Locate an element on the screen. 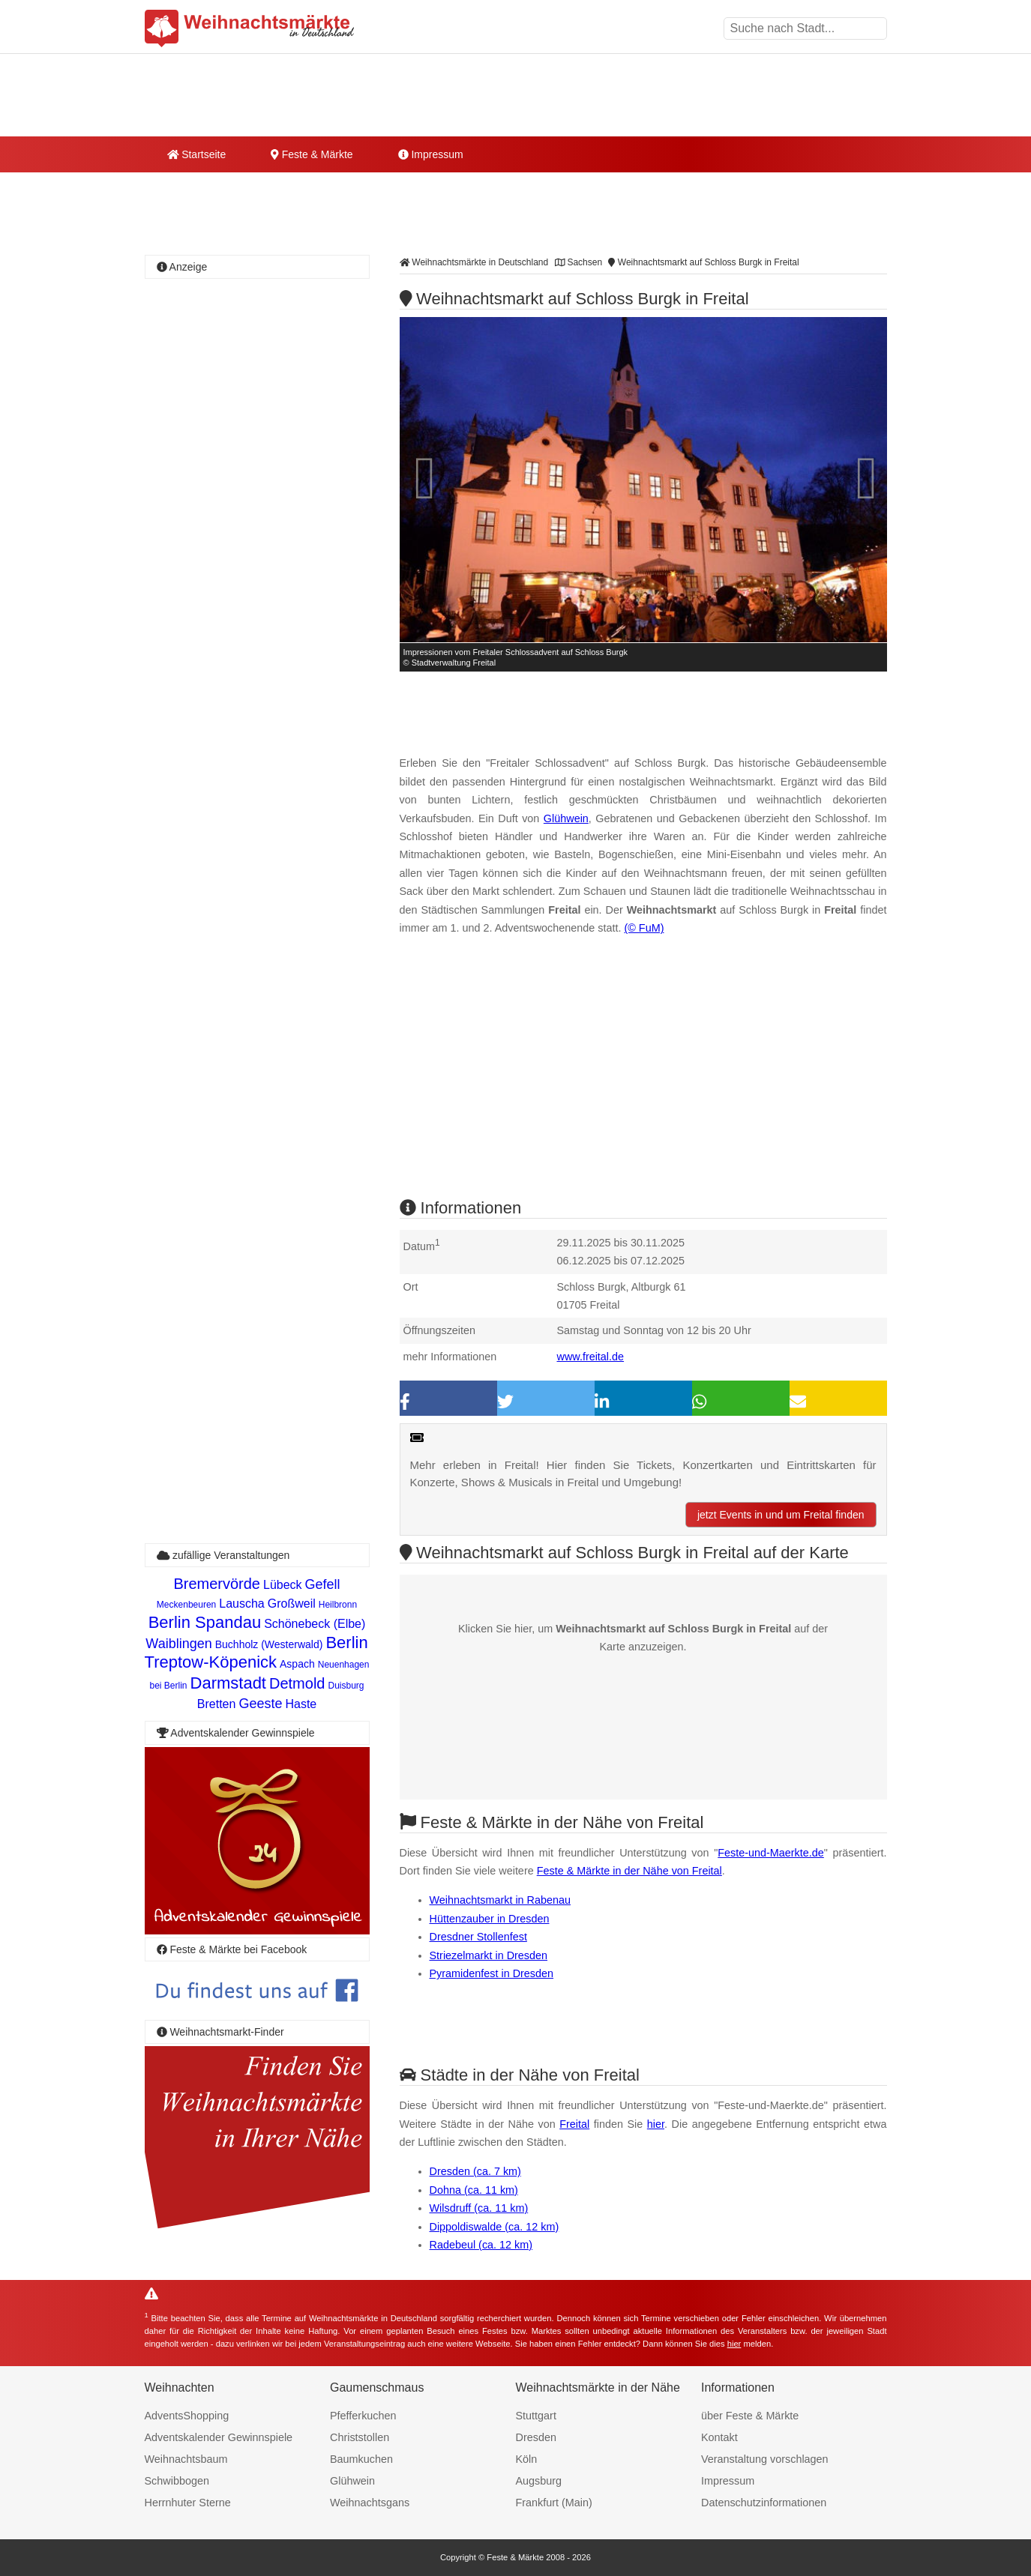 The image size is (1031, 2576). Aspach is located at coordinates (297, 1664).